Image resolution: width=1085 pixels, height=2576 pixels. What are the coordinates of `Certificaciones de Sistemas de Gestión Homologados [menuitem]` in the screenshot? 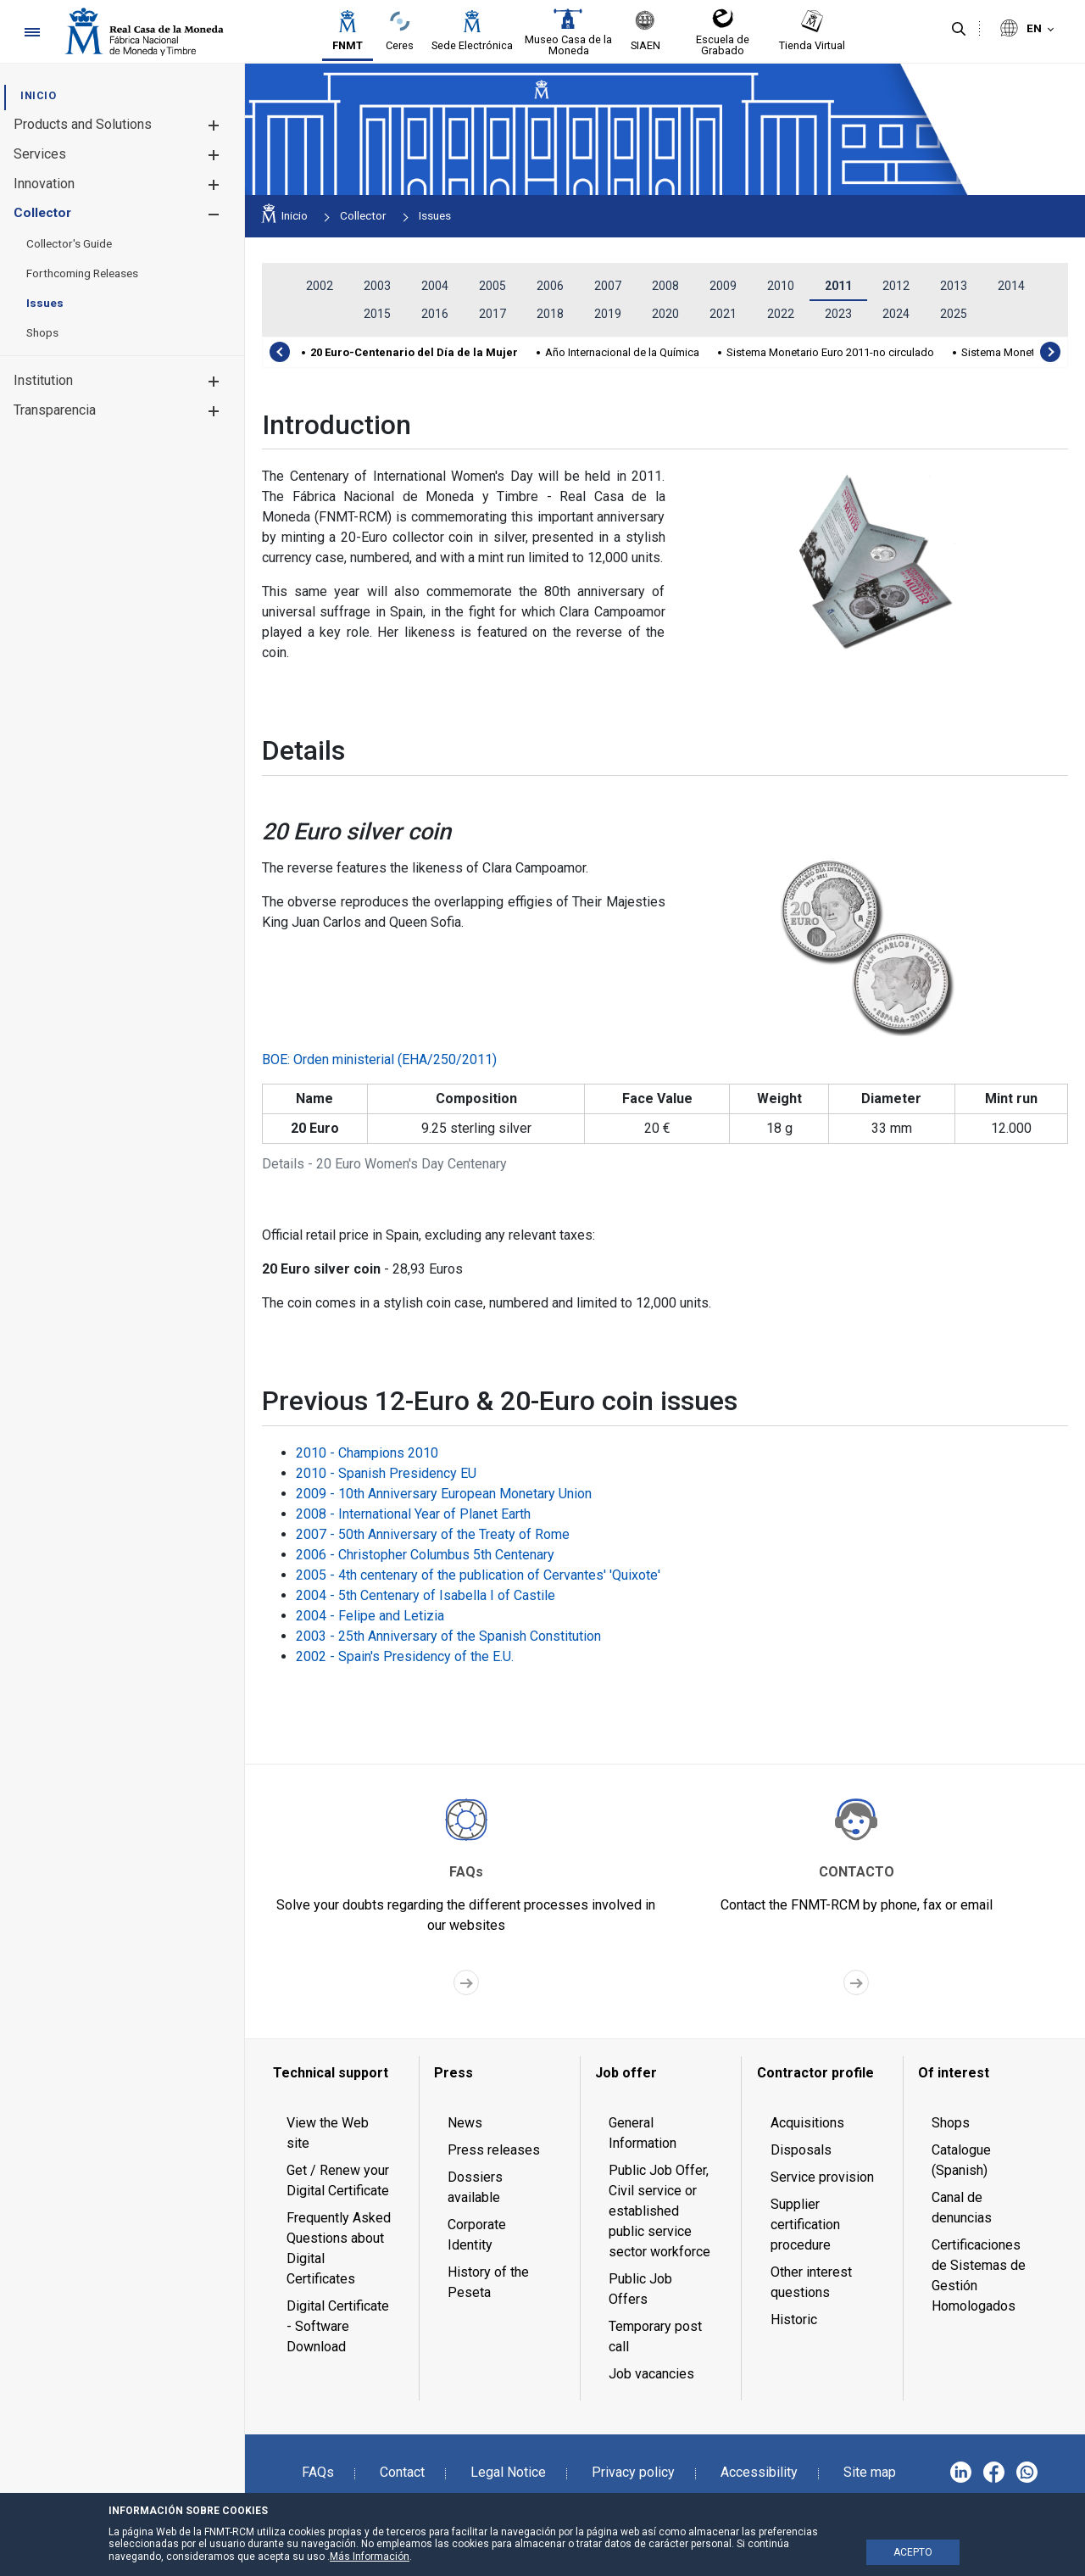 It's located at (979, 2275).